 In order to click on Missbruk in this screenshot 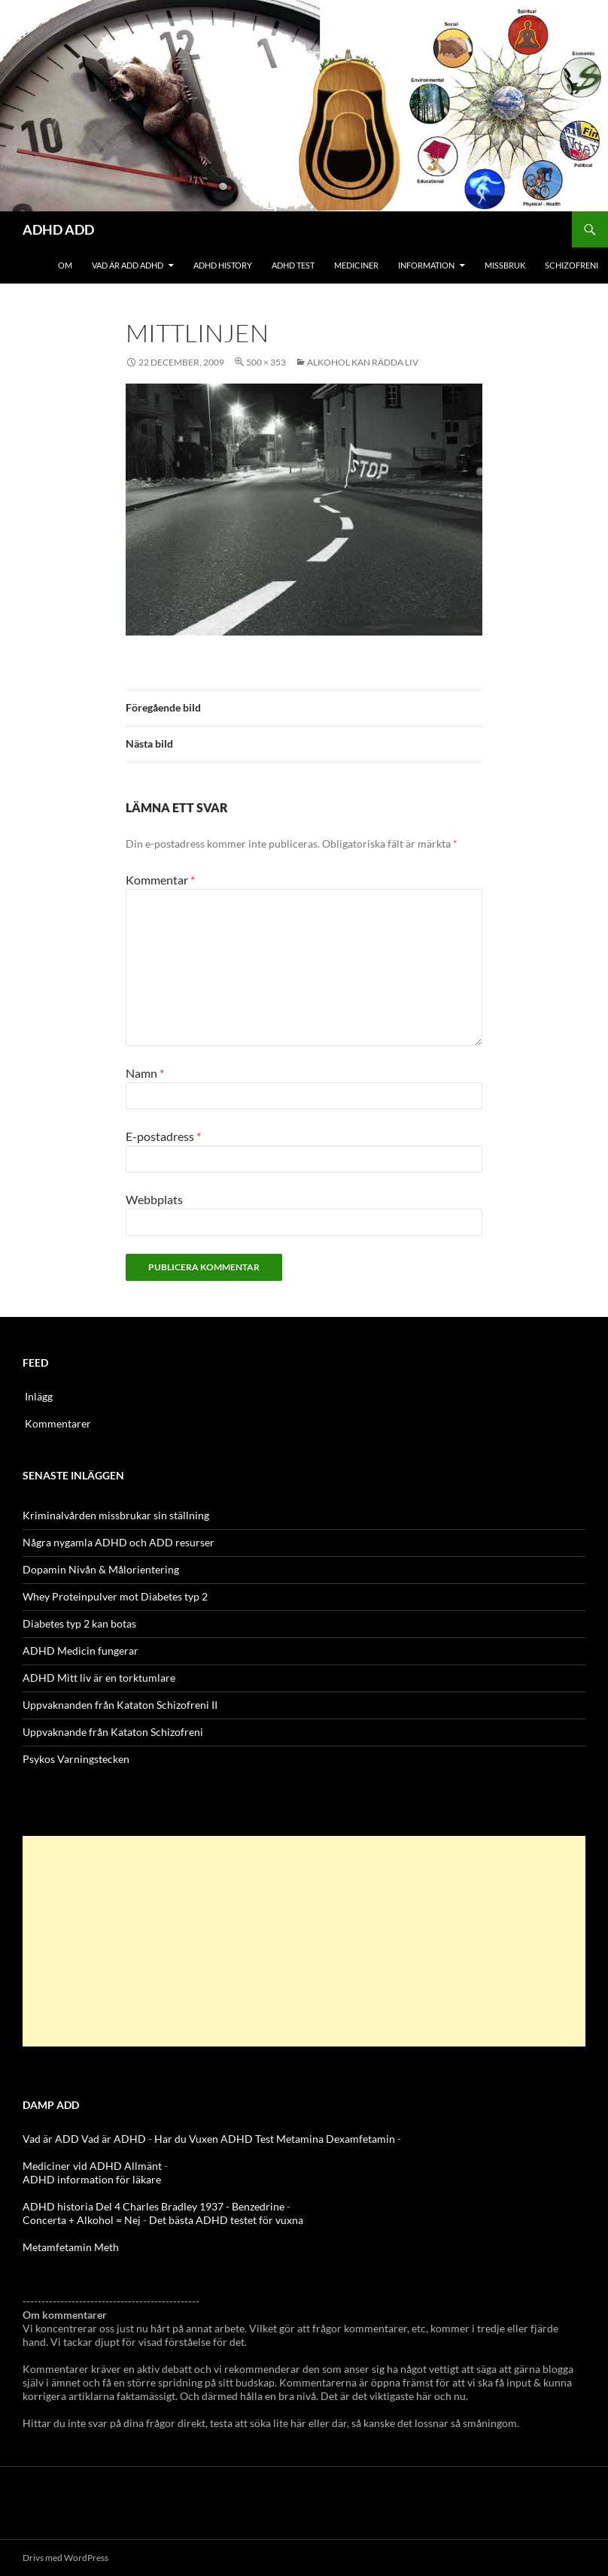, I will do `click(505, 265)`.